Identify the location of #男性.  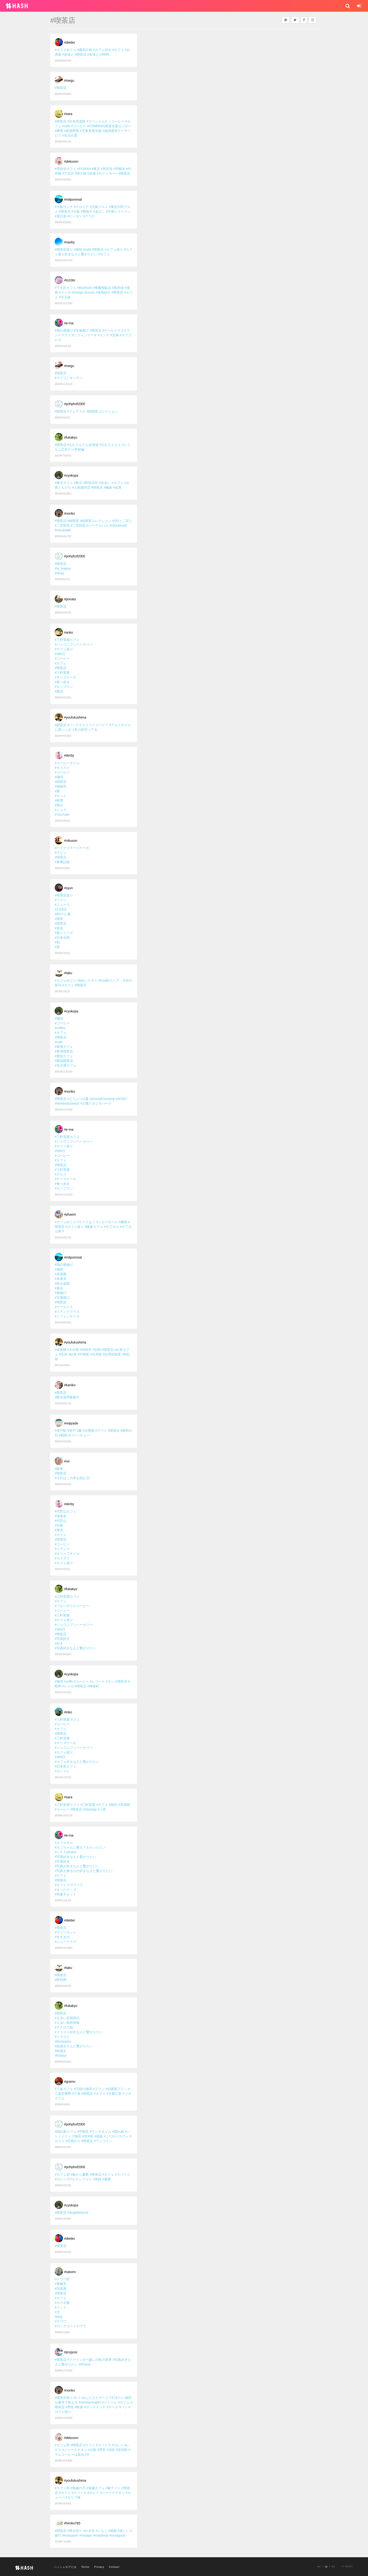
(69, 2407).